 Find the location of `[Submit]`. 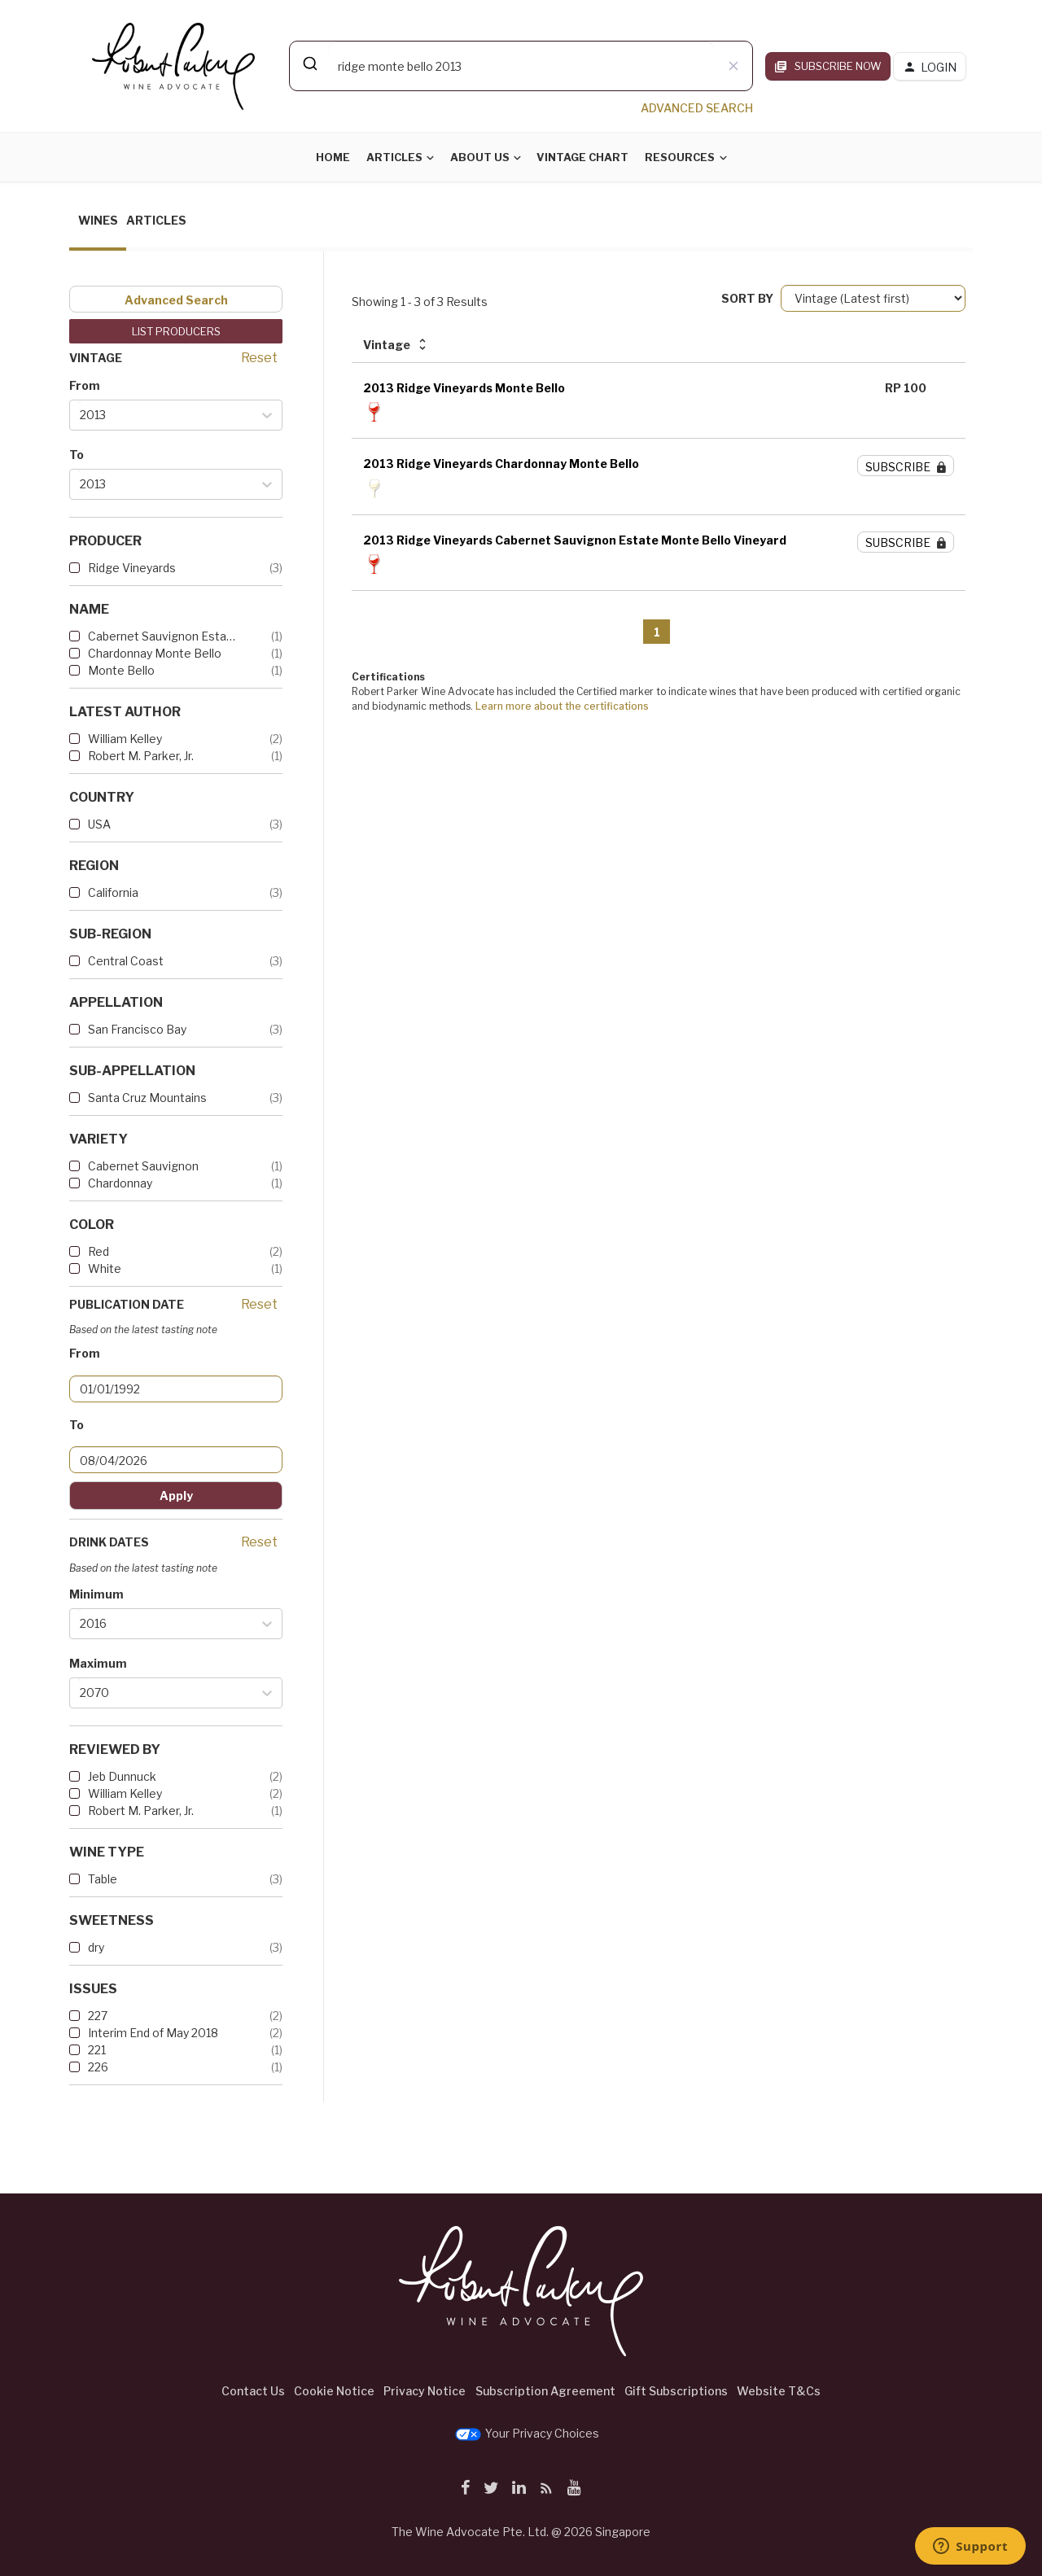

[Submit] is located at coordinates (309, 63).